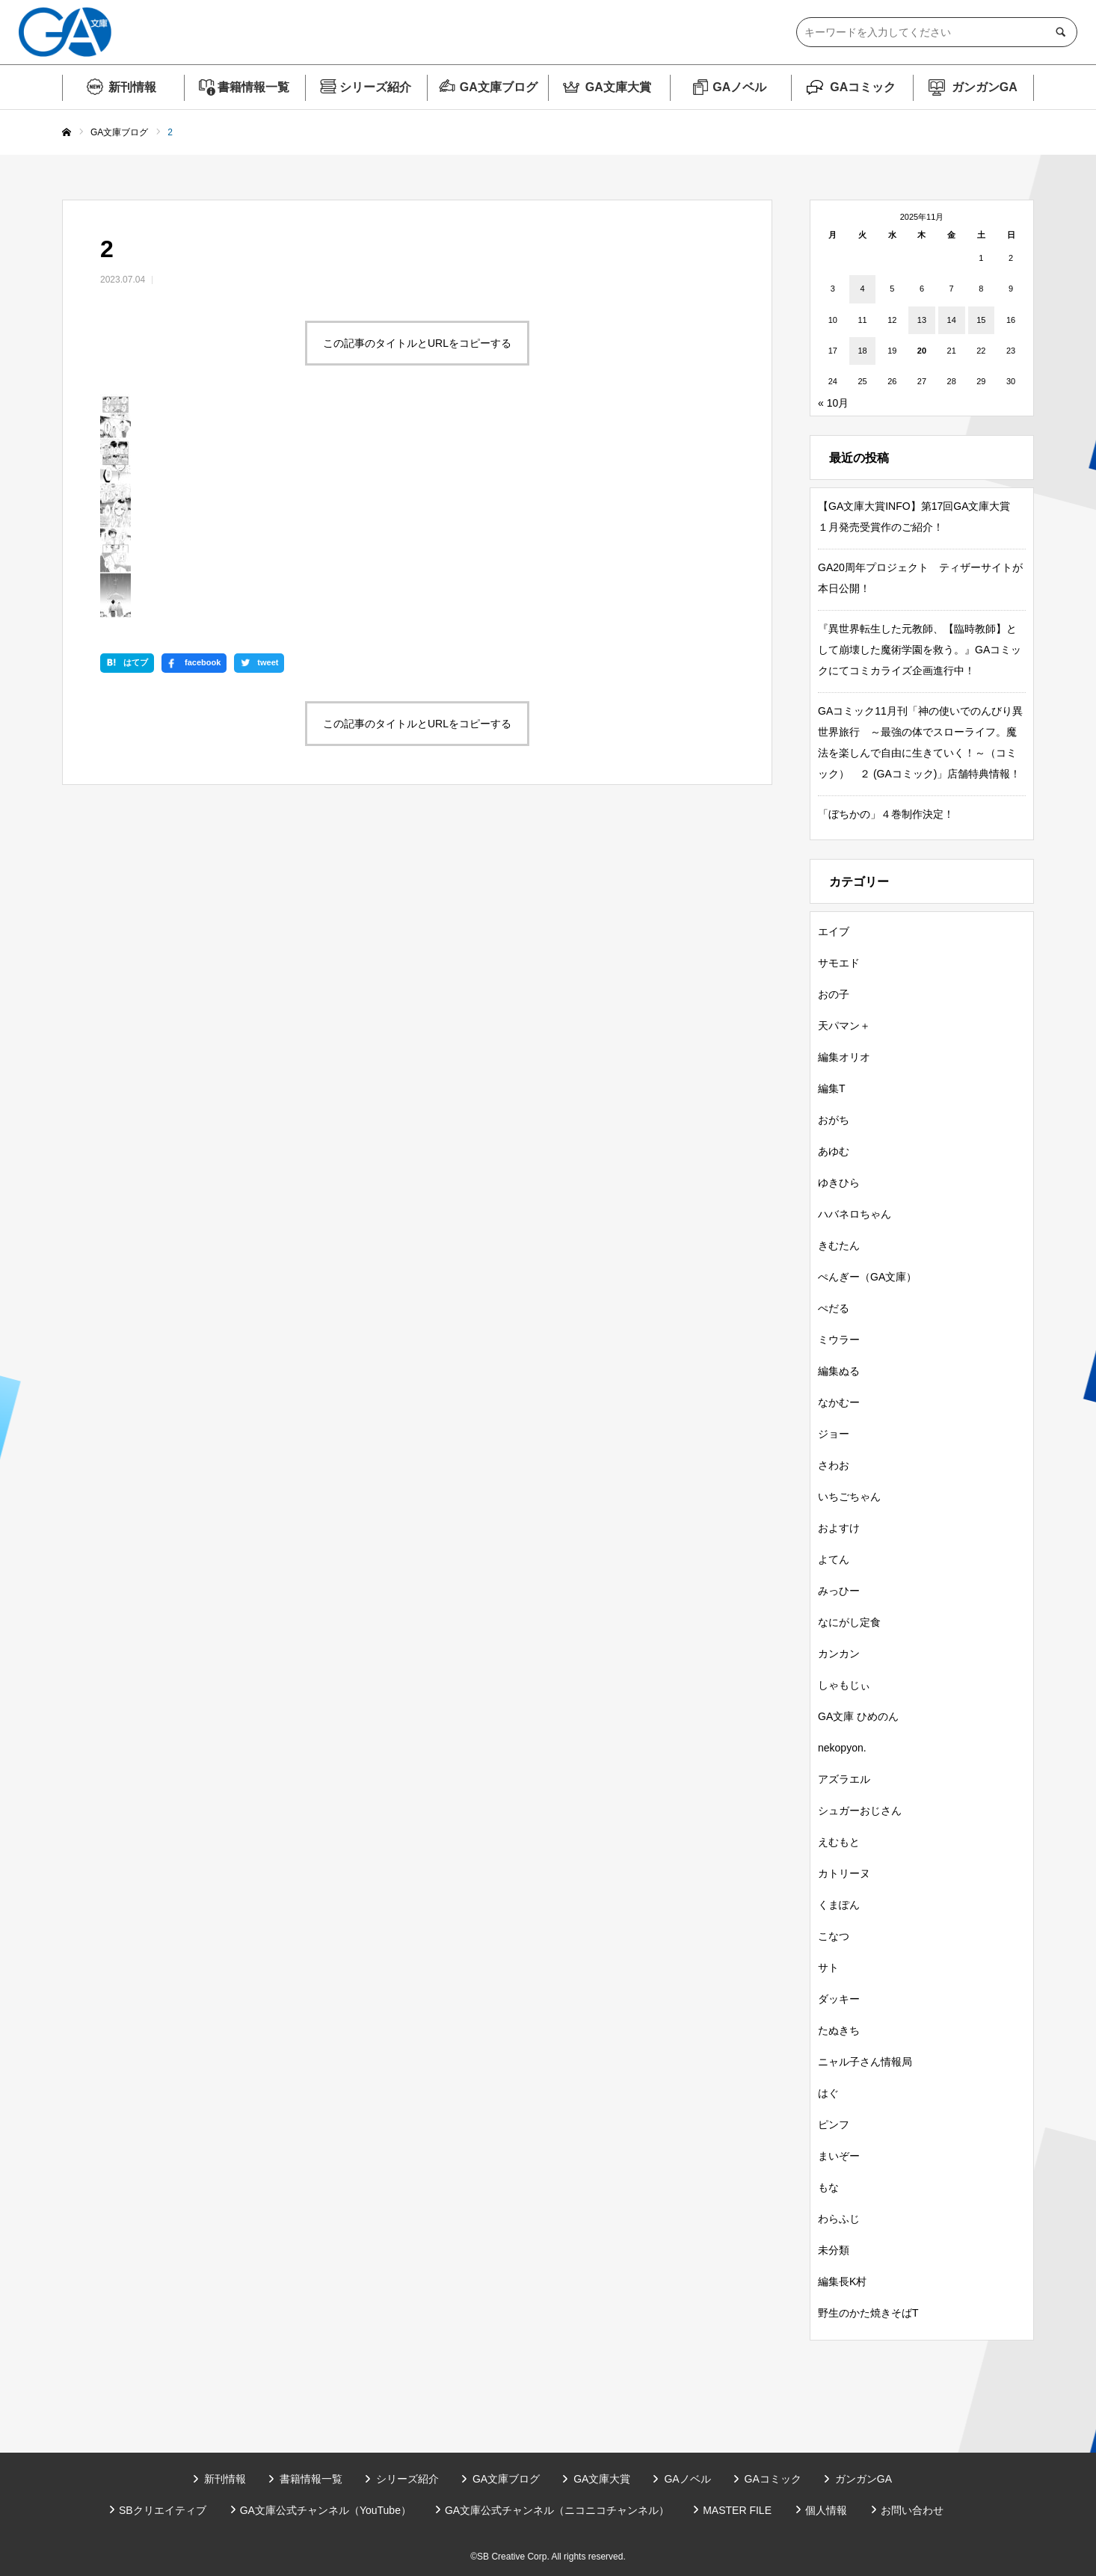  I want to click on サモエド, so click(839, 963).